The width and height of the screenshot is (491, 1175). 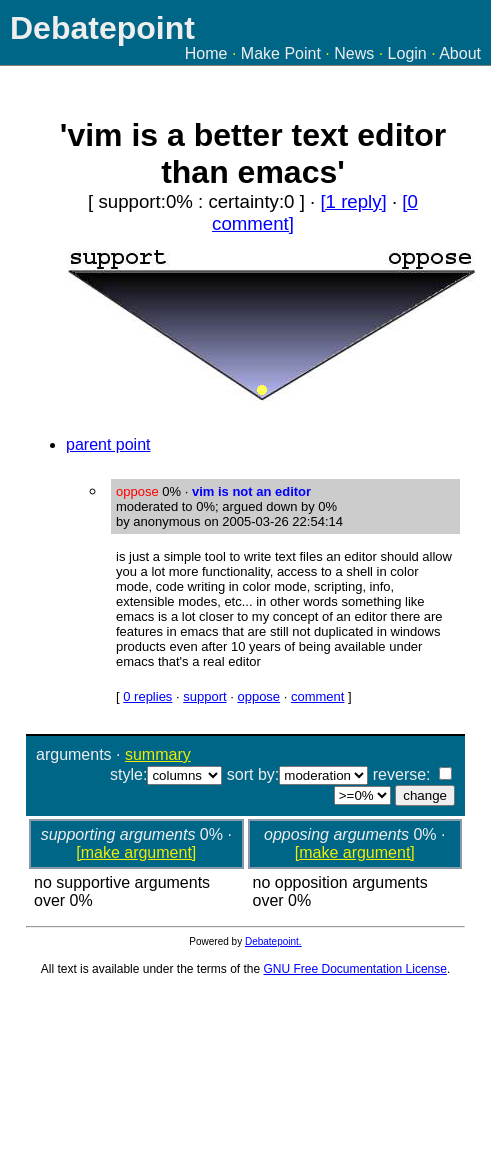 What do you see at coordinates (407, 53) in the screenshot?
I see `Login` at bounding box center [407, 53].